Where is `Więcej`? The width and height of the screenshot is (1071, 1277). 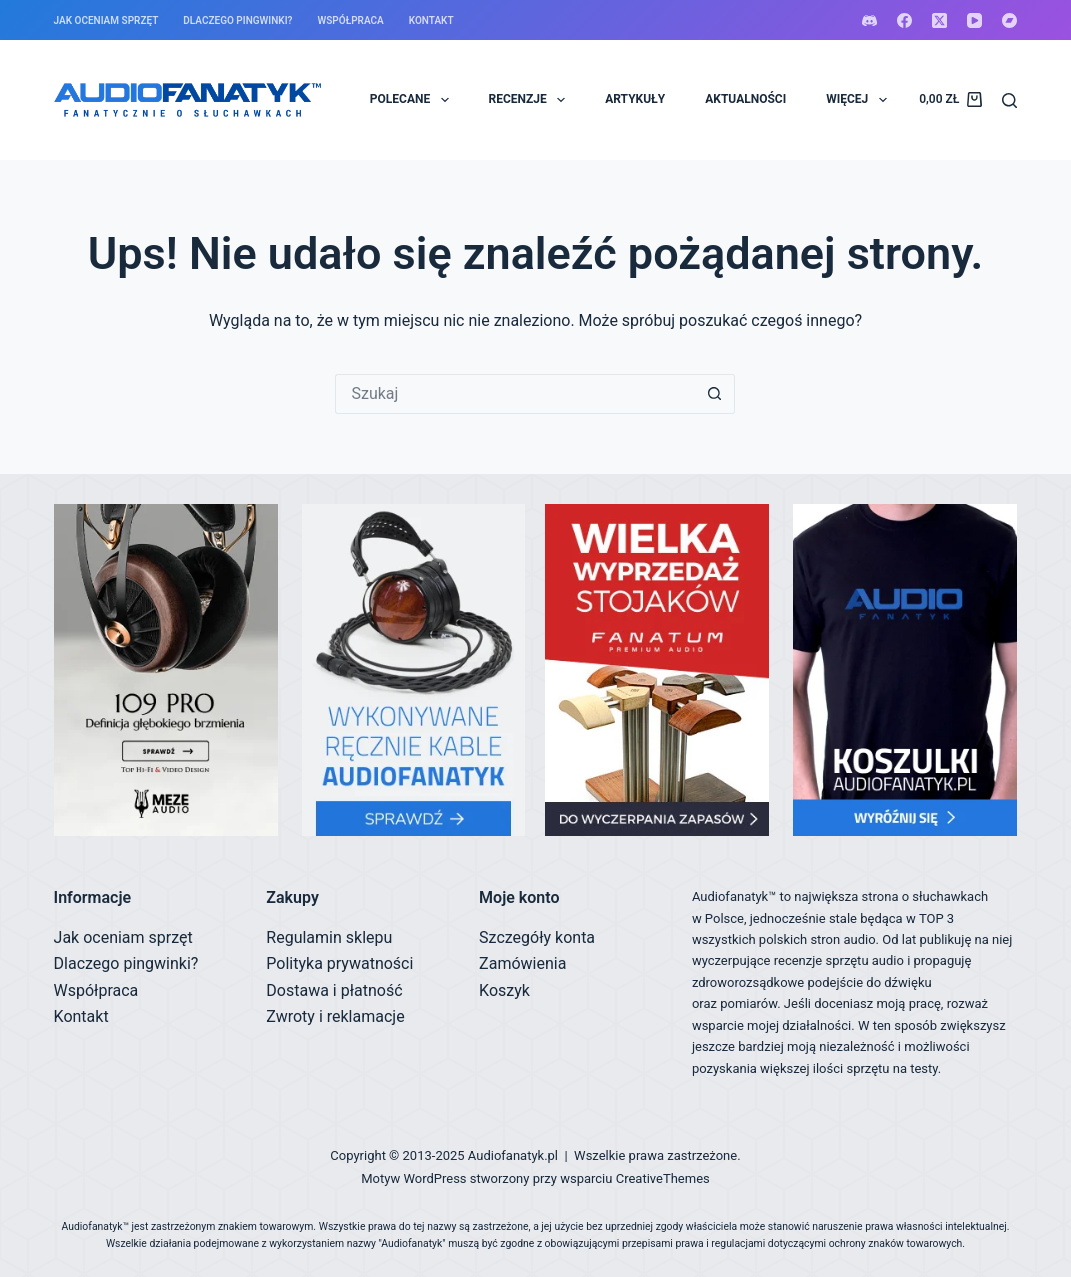 Więcej is located at coordinates (860, 100).